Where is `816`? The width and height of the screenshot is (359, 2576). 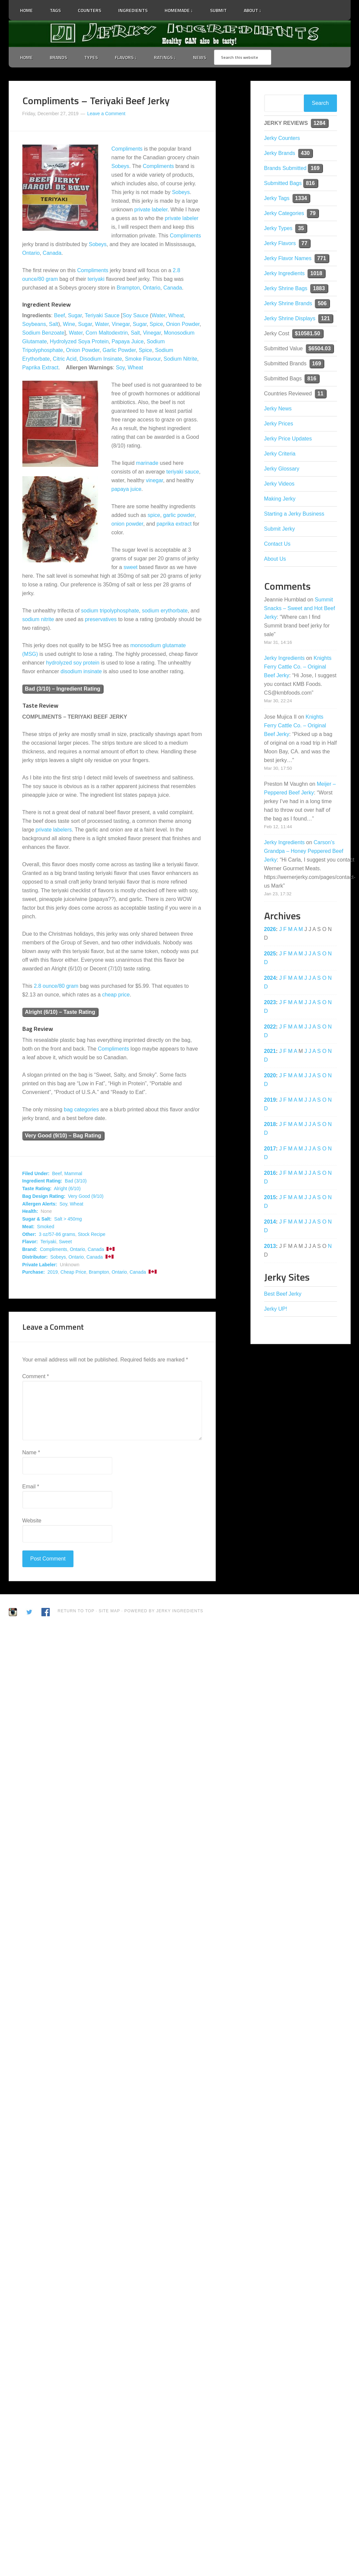 816 is located at coordinates (310, 183).